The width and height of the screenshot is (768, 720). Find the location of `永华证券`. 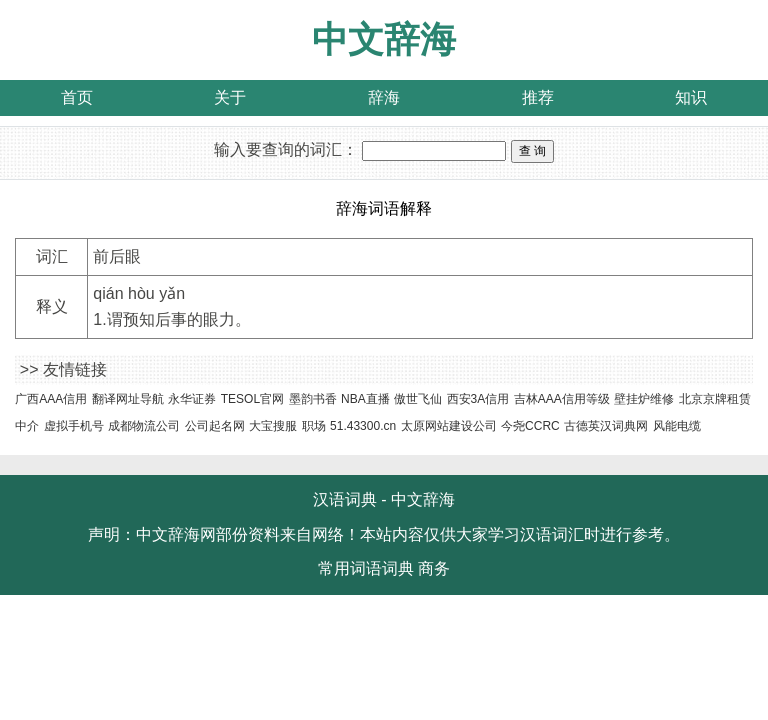

永华证券 is located at coordinates (192, 399).